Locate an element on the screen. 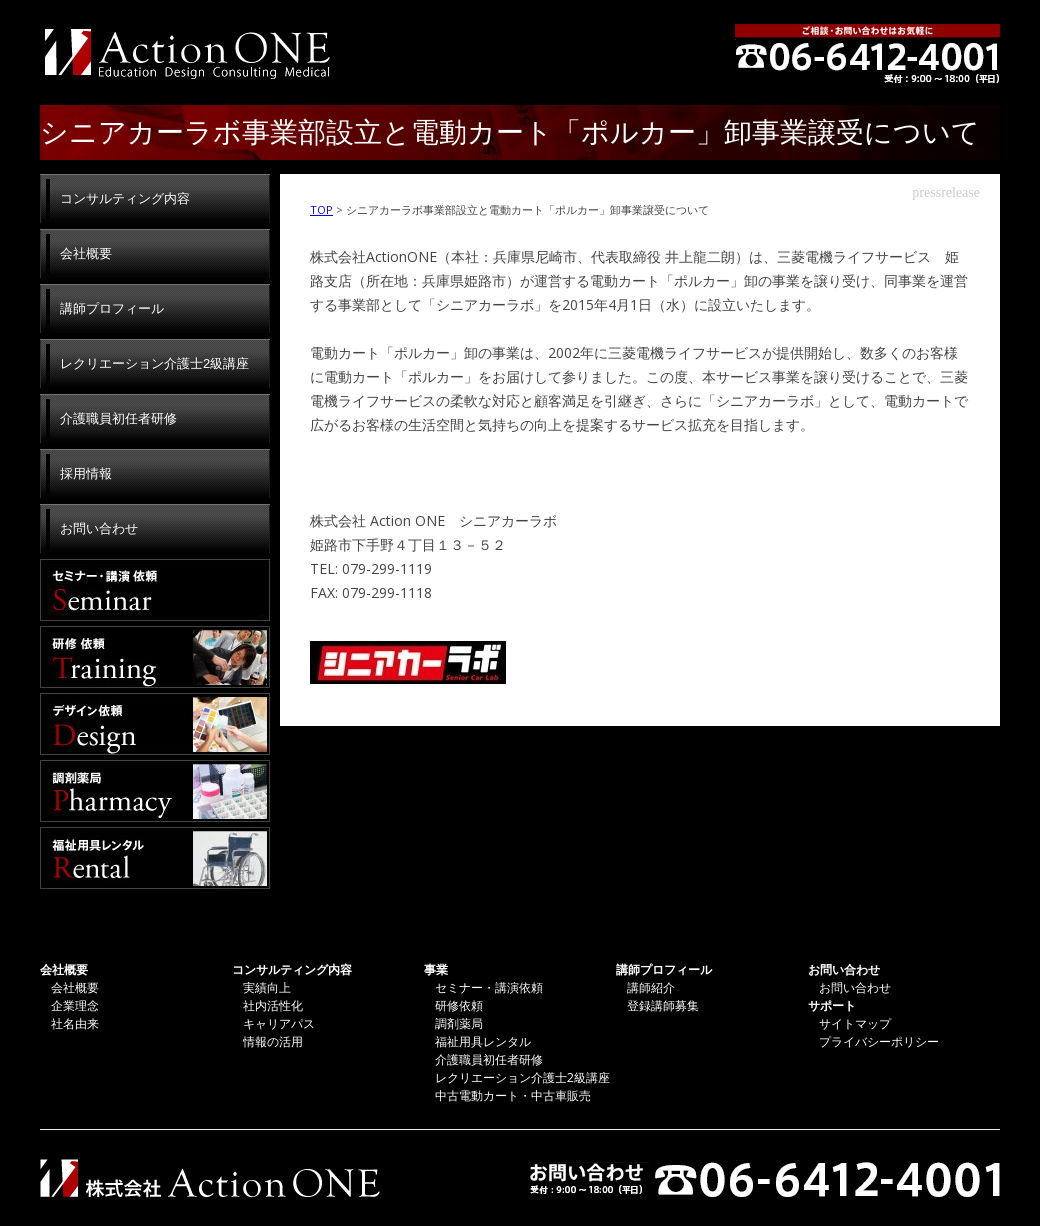 This screenshot has width=1040, height=1226. レクリエーション介護士2級講座 is located at coordinates (154, 363).